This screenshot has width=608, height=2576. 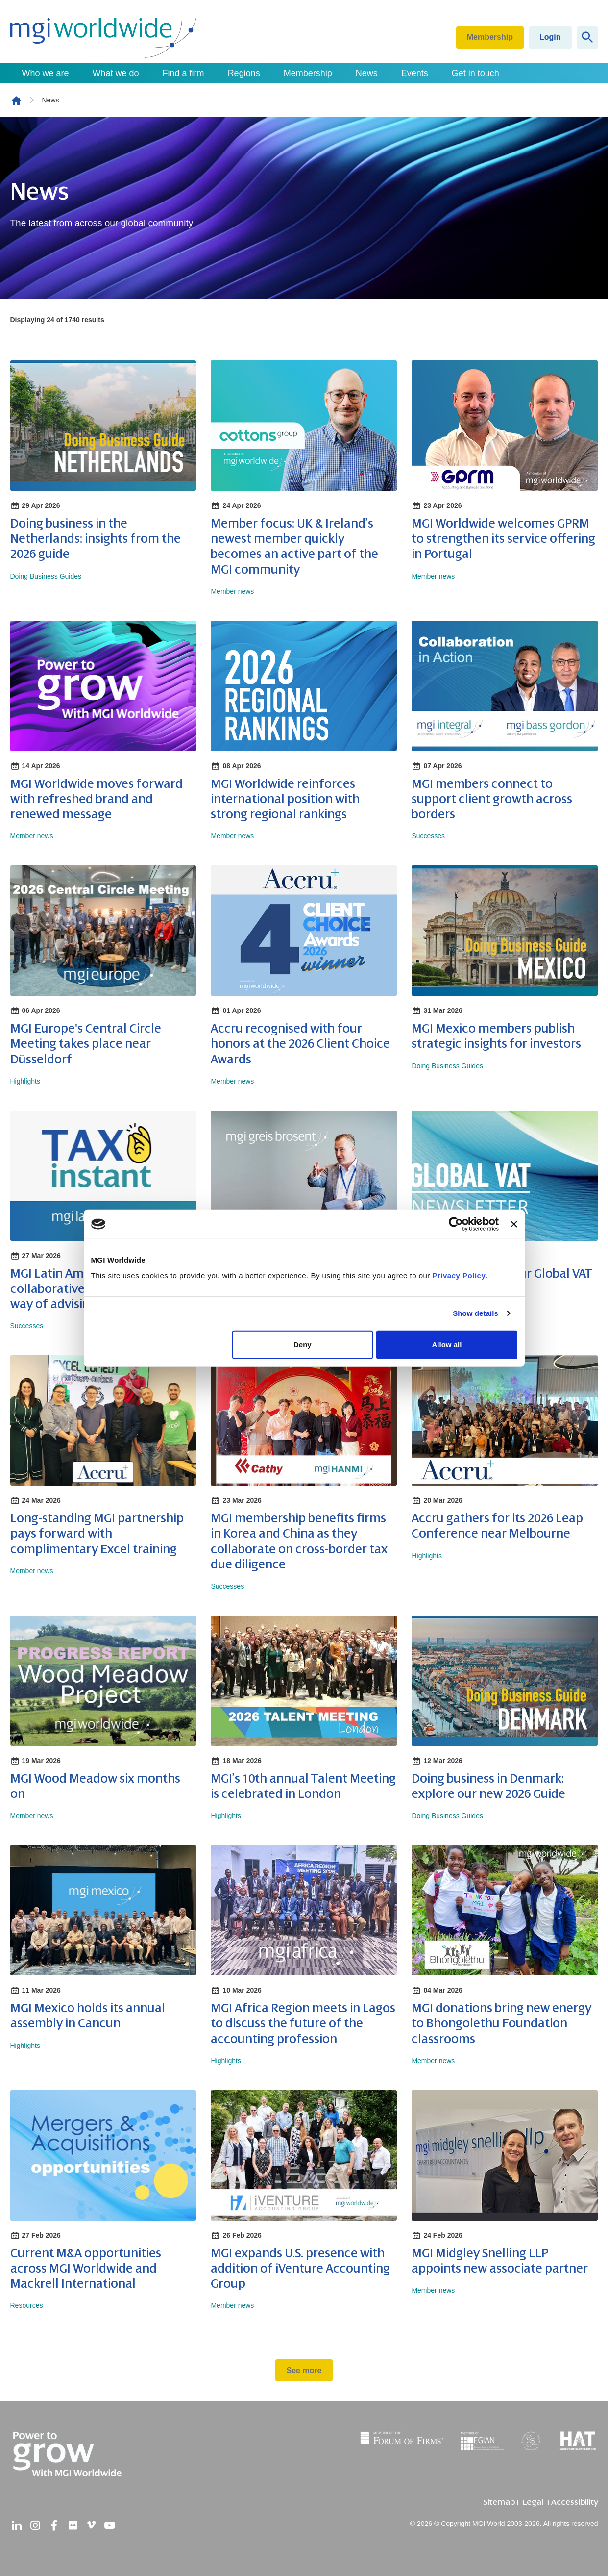 What do you see at coordinates (303, 2370) in the screenshot?
I see `See more` at bounding box center [303, 2370].